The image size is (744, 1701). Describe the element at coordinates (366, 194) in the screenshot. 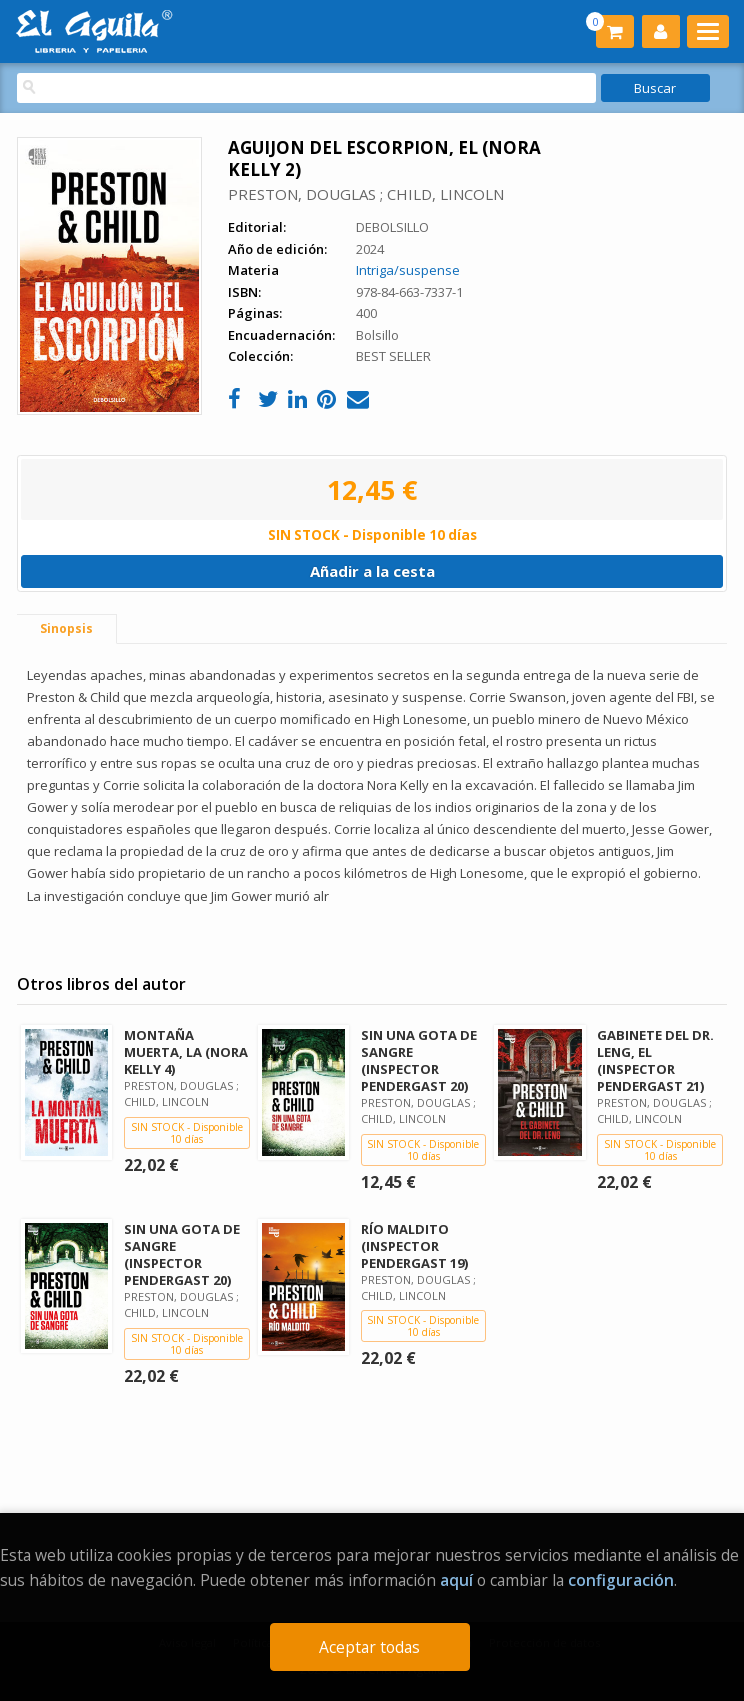

I see `PRESTON, DOUGLAS ; CHILD, LINCOLN` at that location.